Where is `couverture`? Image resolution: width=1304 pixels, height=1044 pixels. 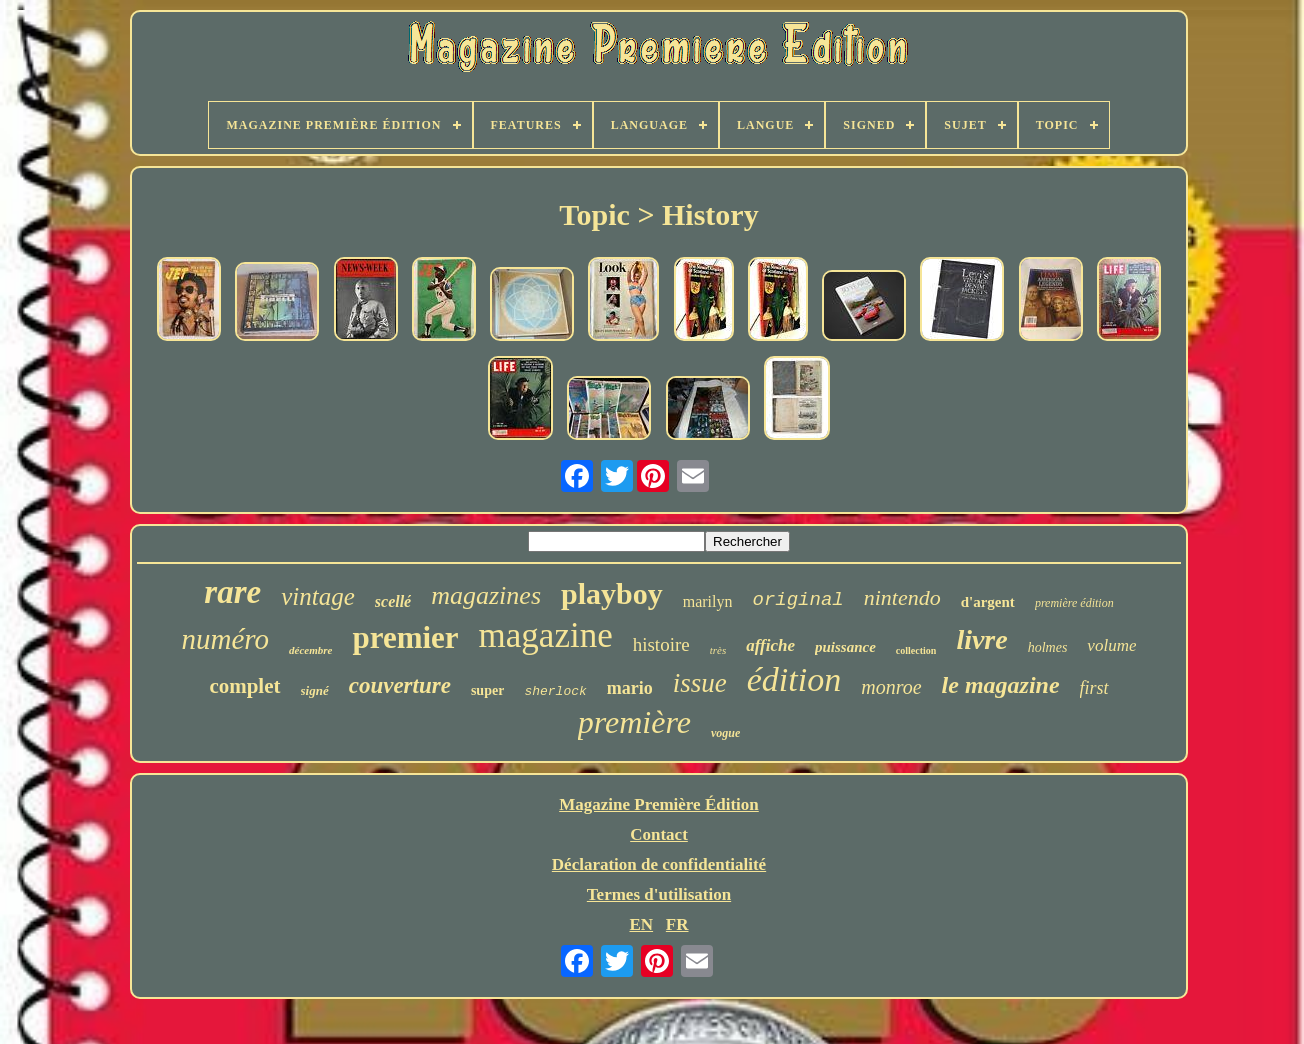 couverture is located at coordinates (400, 685).